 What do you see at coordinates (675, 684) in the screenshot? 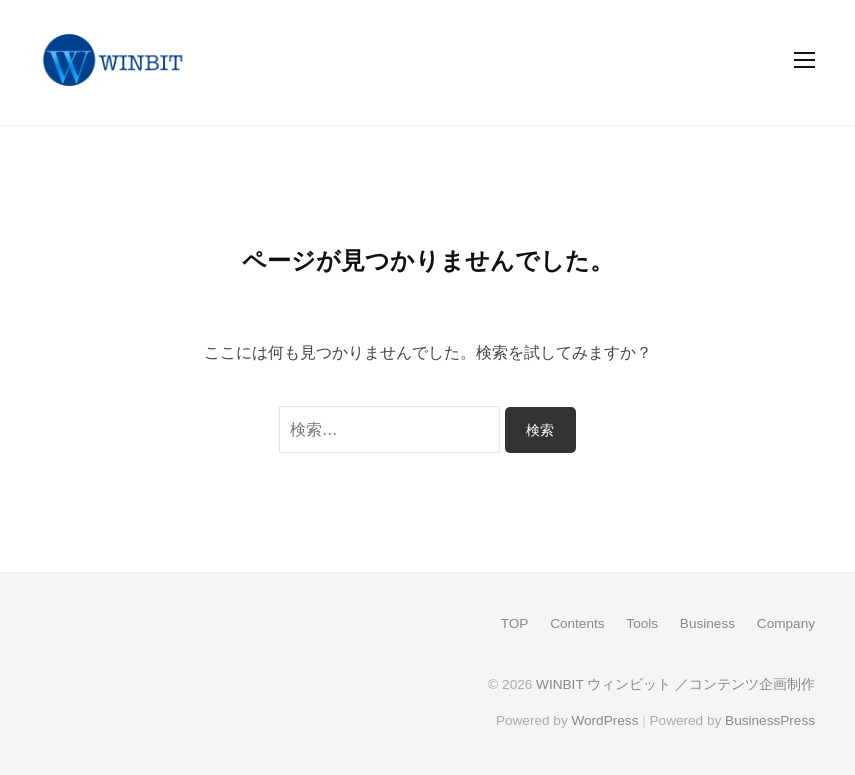
I see `WINBIT ウィンビット ／コンテンツ企画制作` at bounding box center [675, 684].